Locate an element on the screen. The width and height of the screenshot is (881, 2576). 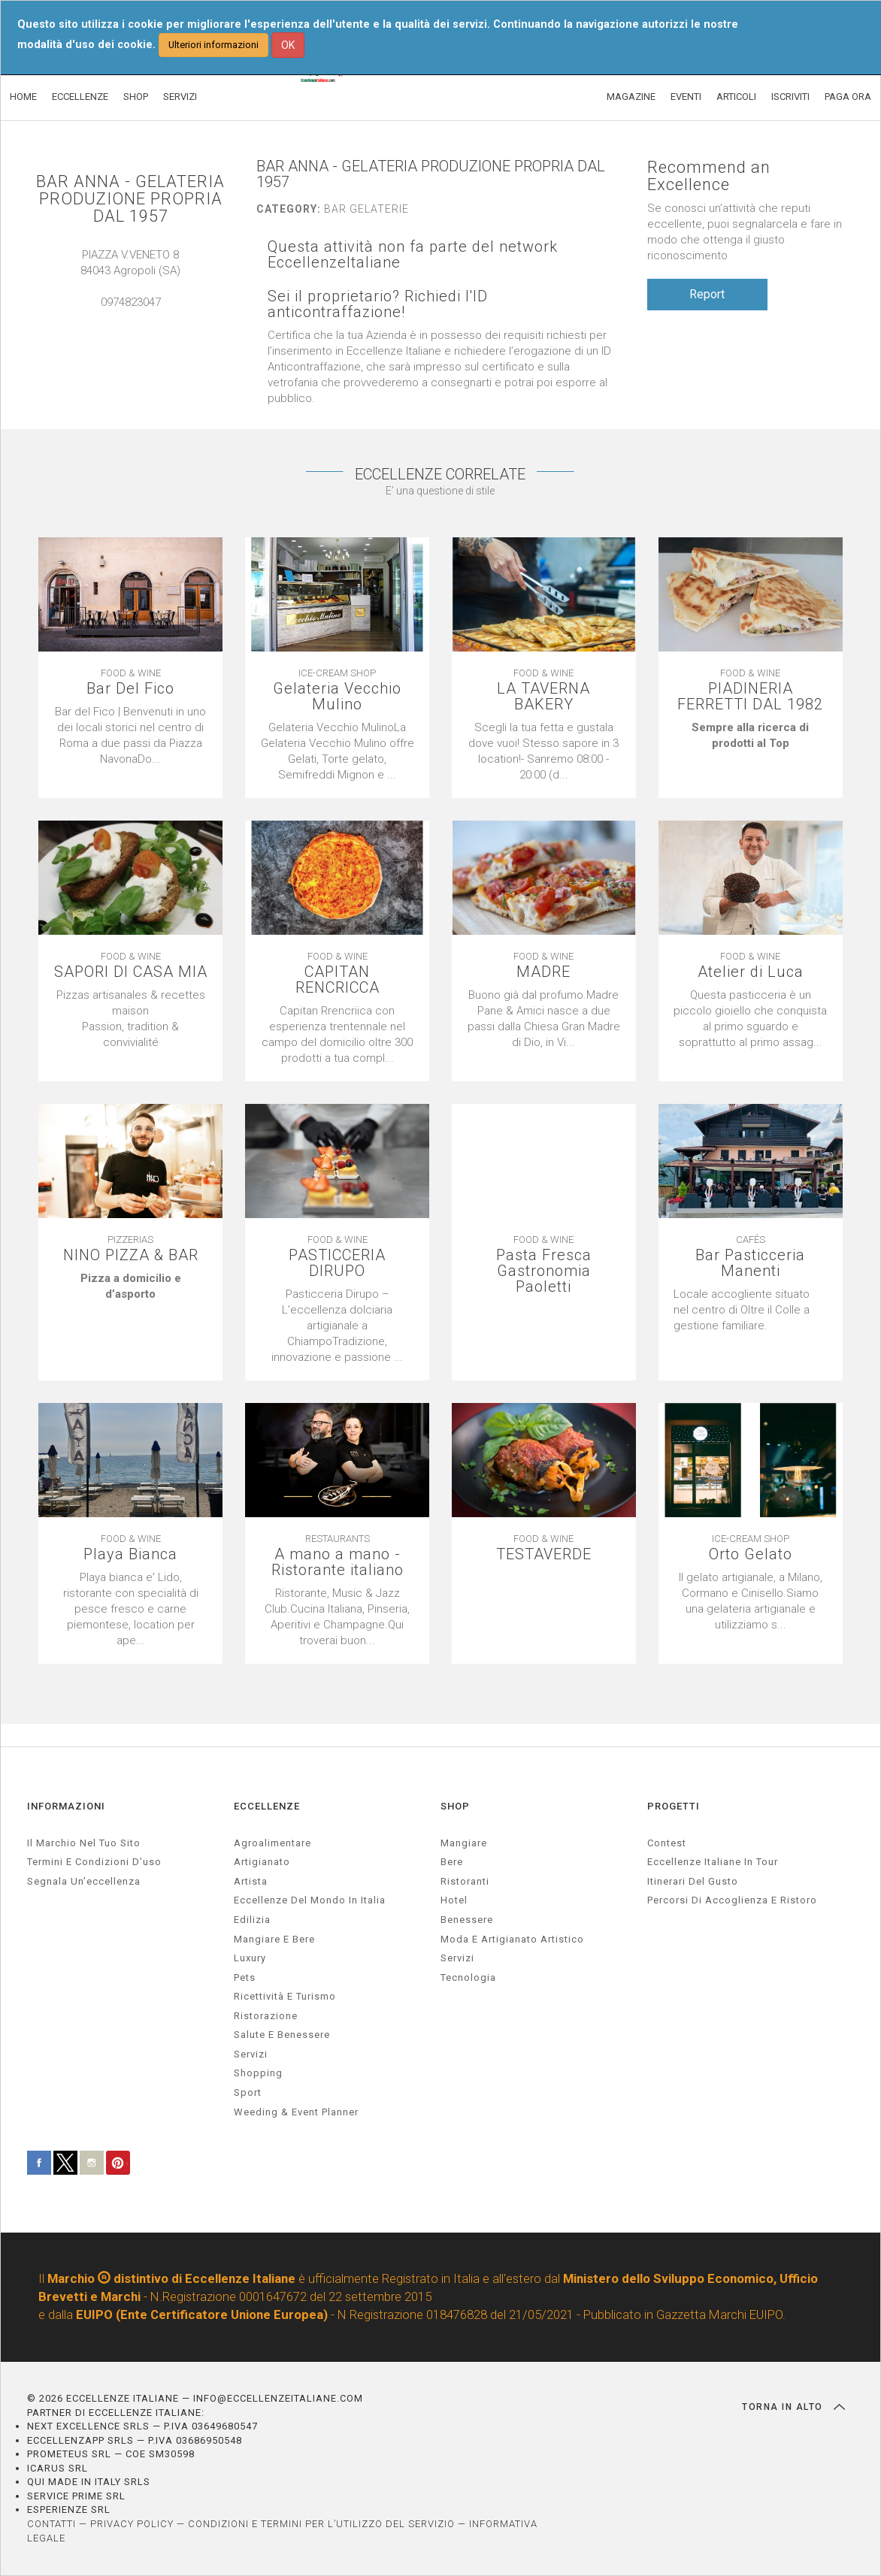
PIADINERIA FERRETTI DAL 1982 is located at coordinates (750, 696).